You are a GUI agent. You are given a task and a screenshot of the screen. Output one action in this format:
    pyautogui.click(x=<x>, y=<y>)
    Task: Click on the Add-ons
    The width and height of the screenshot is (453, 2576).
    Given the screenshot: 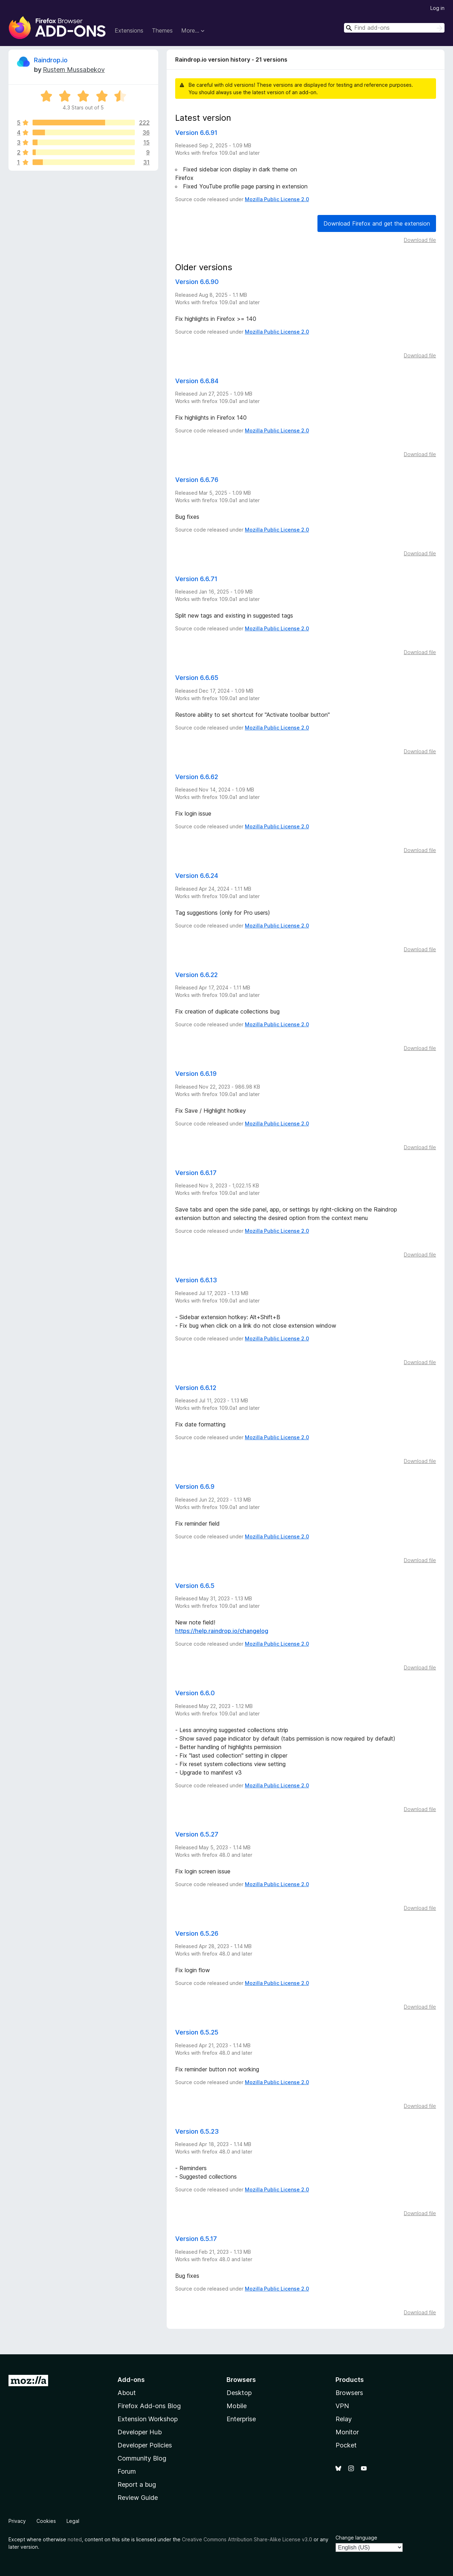 What is the action you would take?
    pyautogui.click(x=131, y=2379)
    